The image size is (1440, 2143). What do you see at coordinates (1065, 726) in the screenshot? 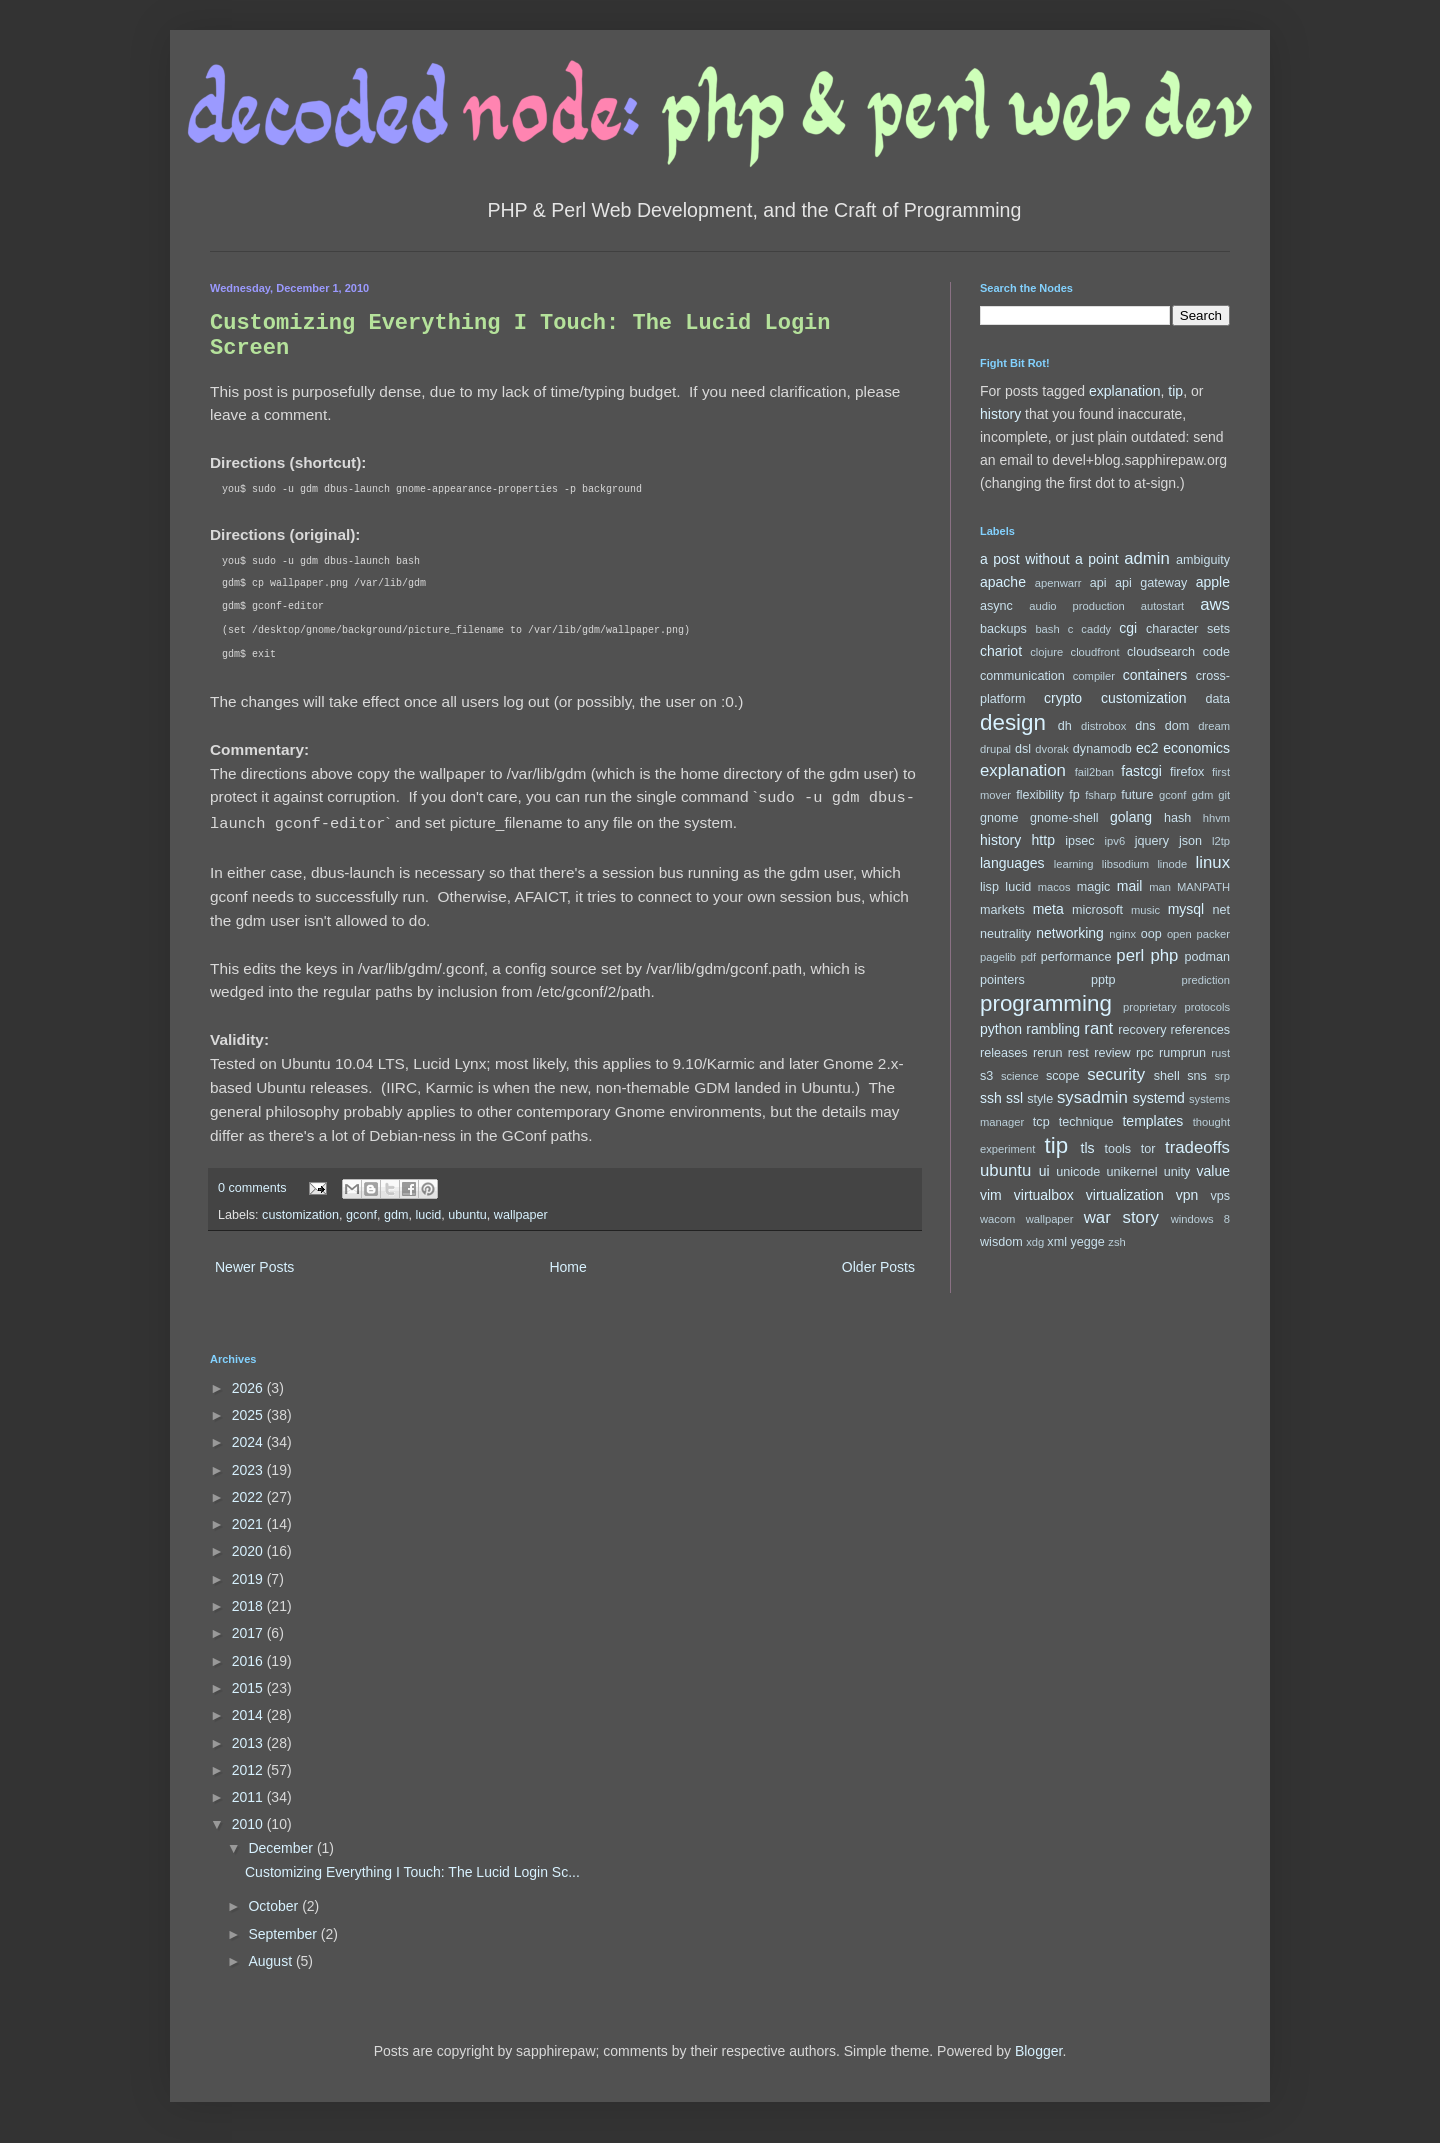
I see `dh` at bounding box center [1065, 726].